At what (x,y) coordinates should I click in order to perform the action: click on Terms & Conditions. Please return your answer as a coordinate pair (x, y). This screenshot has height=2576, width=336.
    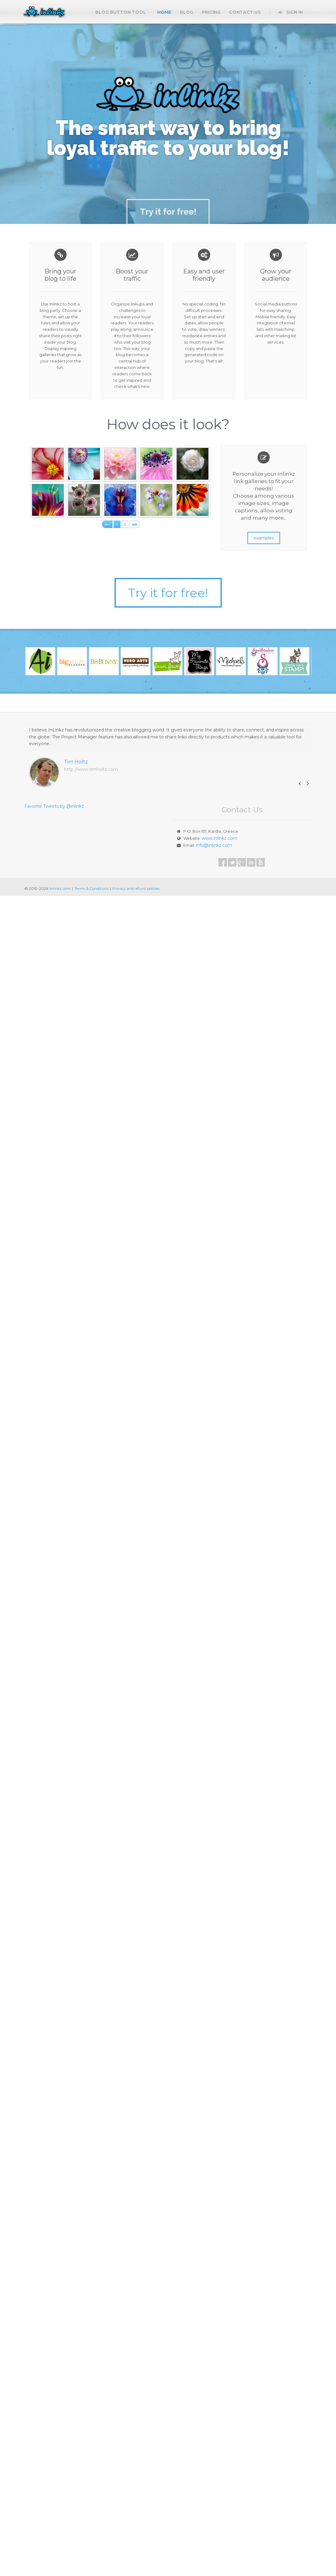
    Looking at the image, I should click on (91, 888).